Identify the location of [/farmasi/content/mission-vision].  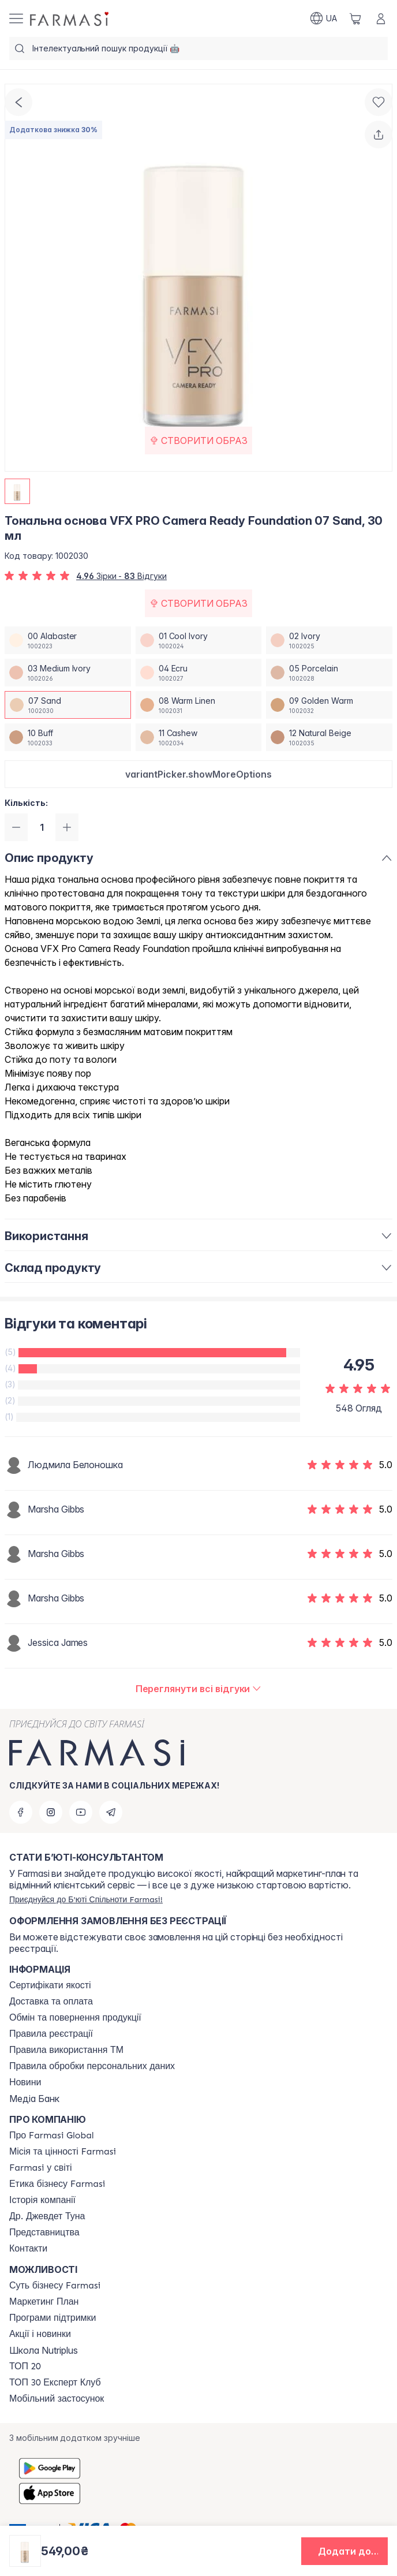
(62, 2151).